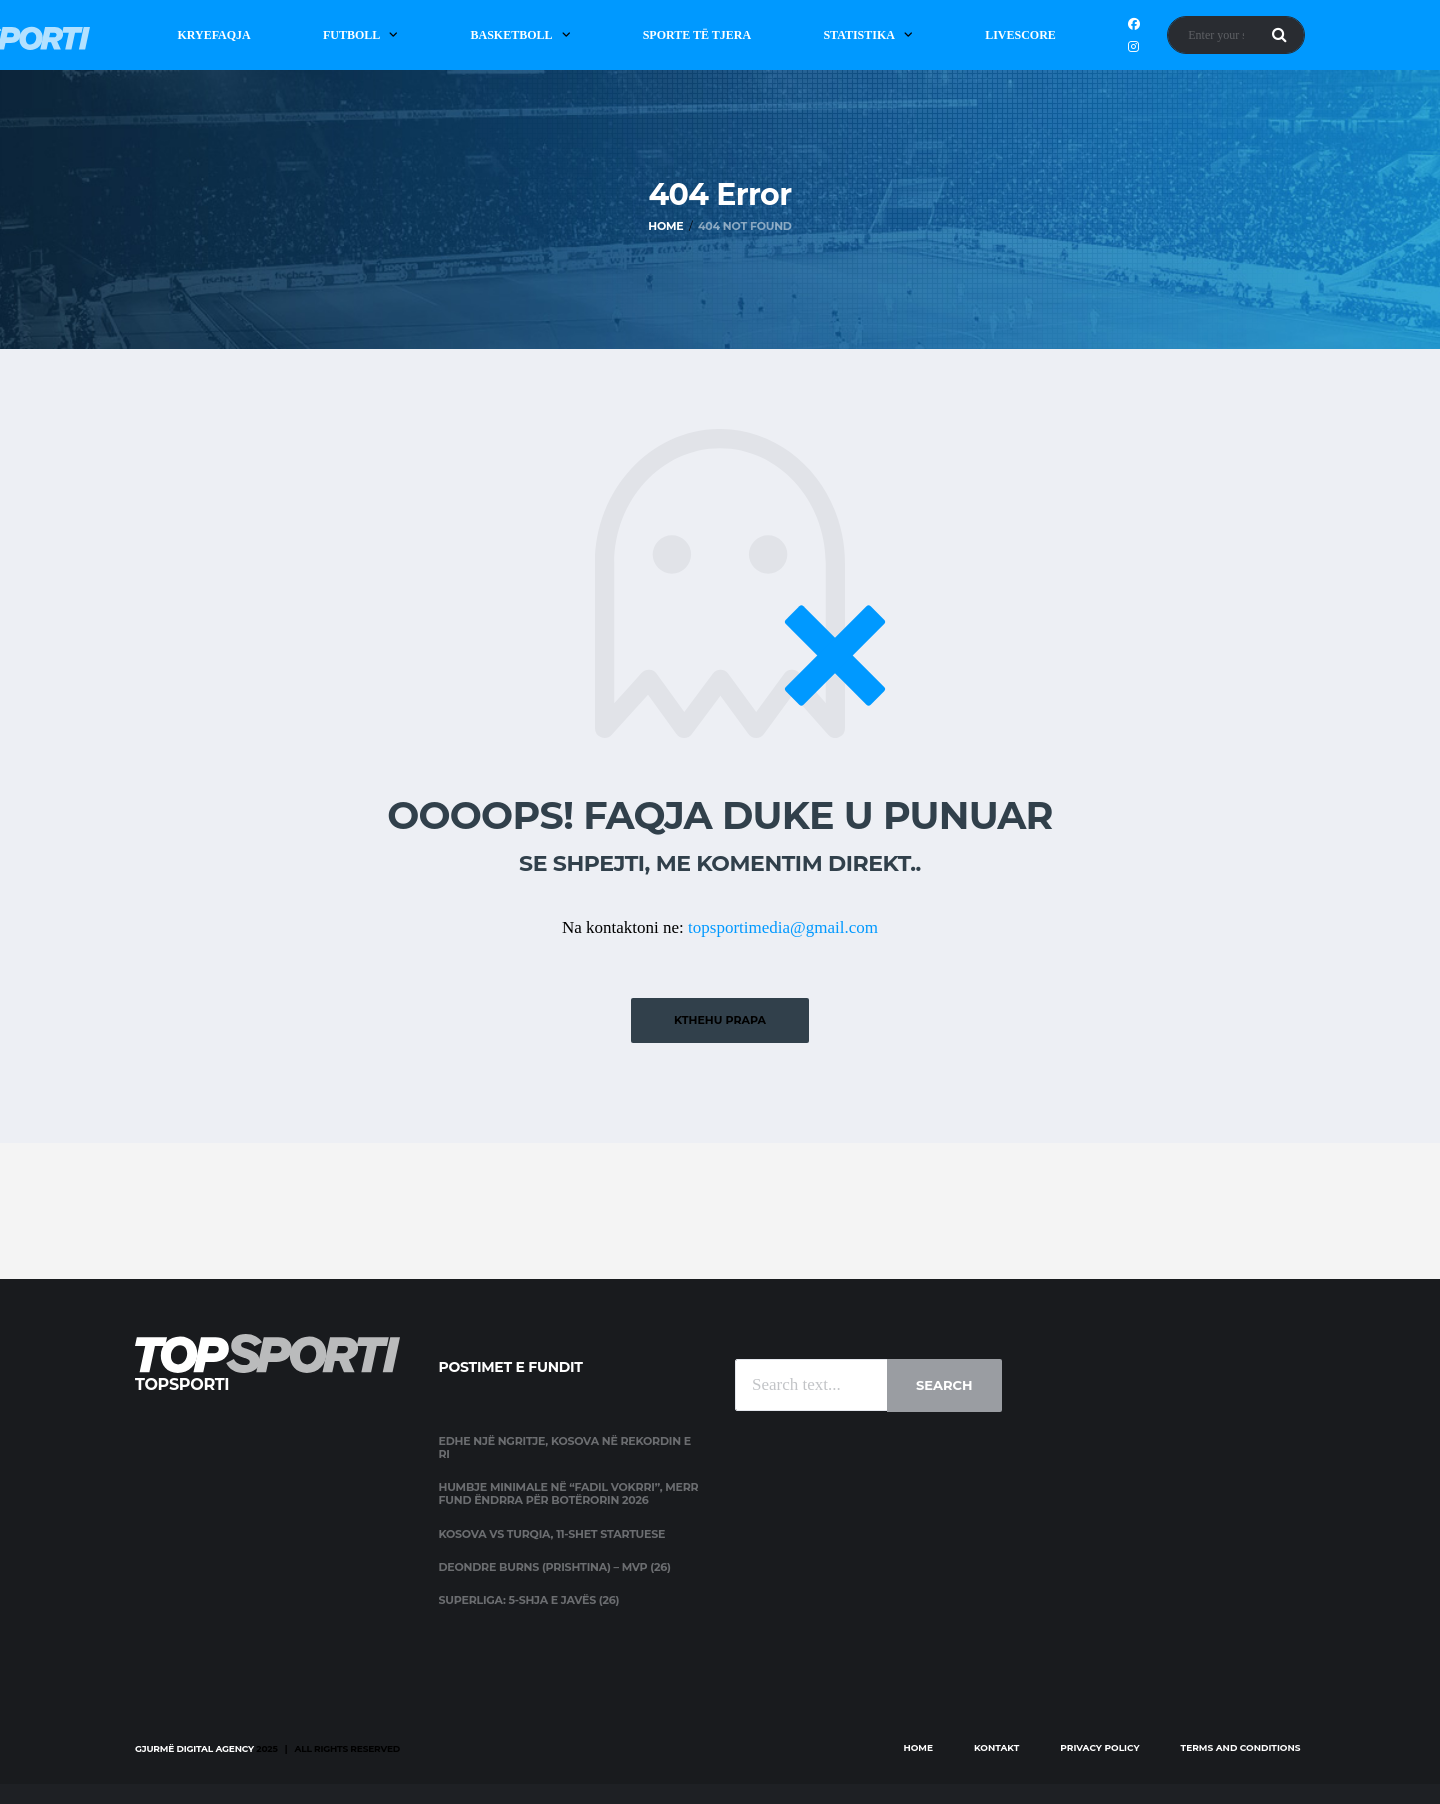 The height and width of the screenshot is (1804, 1440). Describe the element at coordinates (213, 35) in the screenshot. I see `Kryefaqja` at that location.